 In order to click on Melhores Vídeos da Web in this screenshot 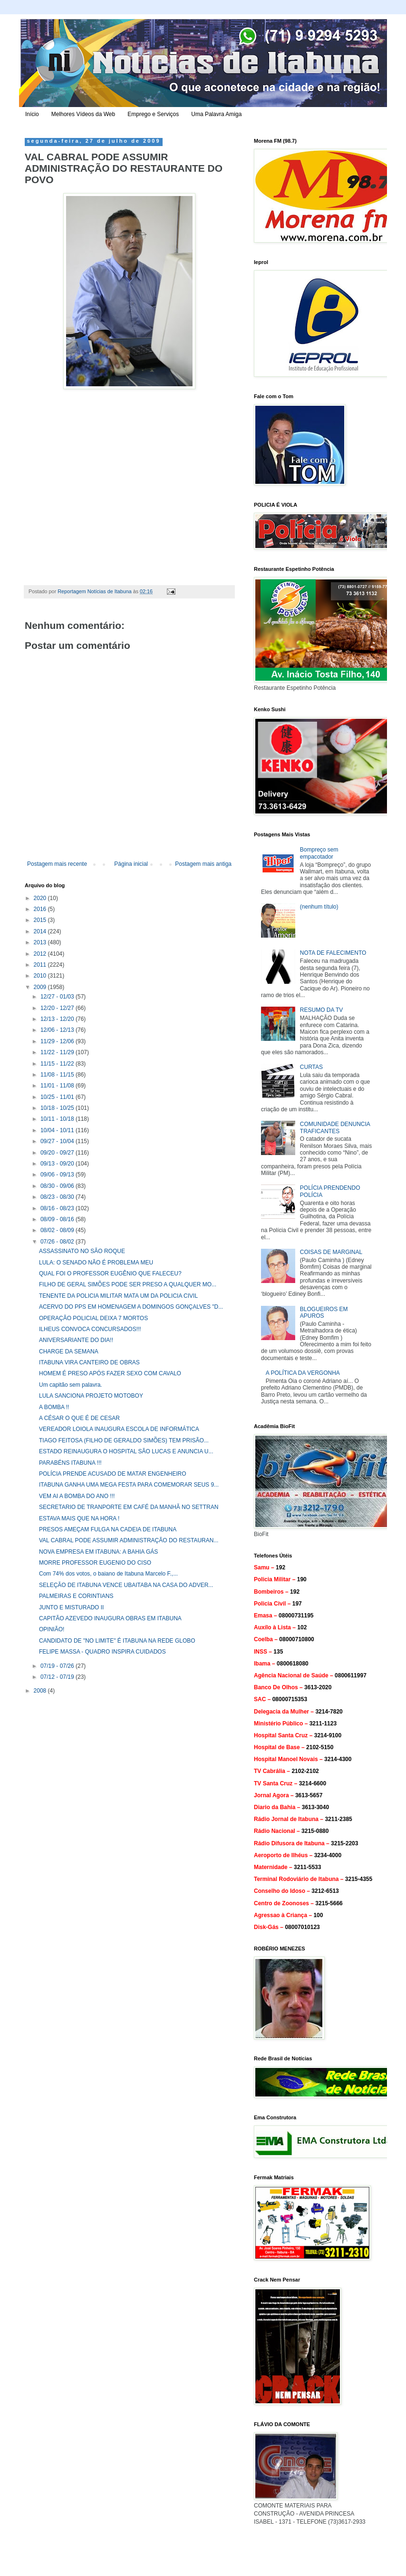, I will do `click(83, 114)`.